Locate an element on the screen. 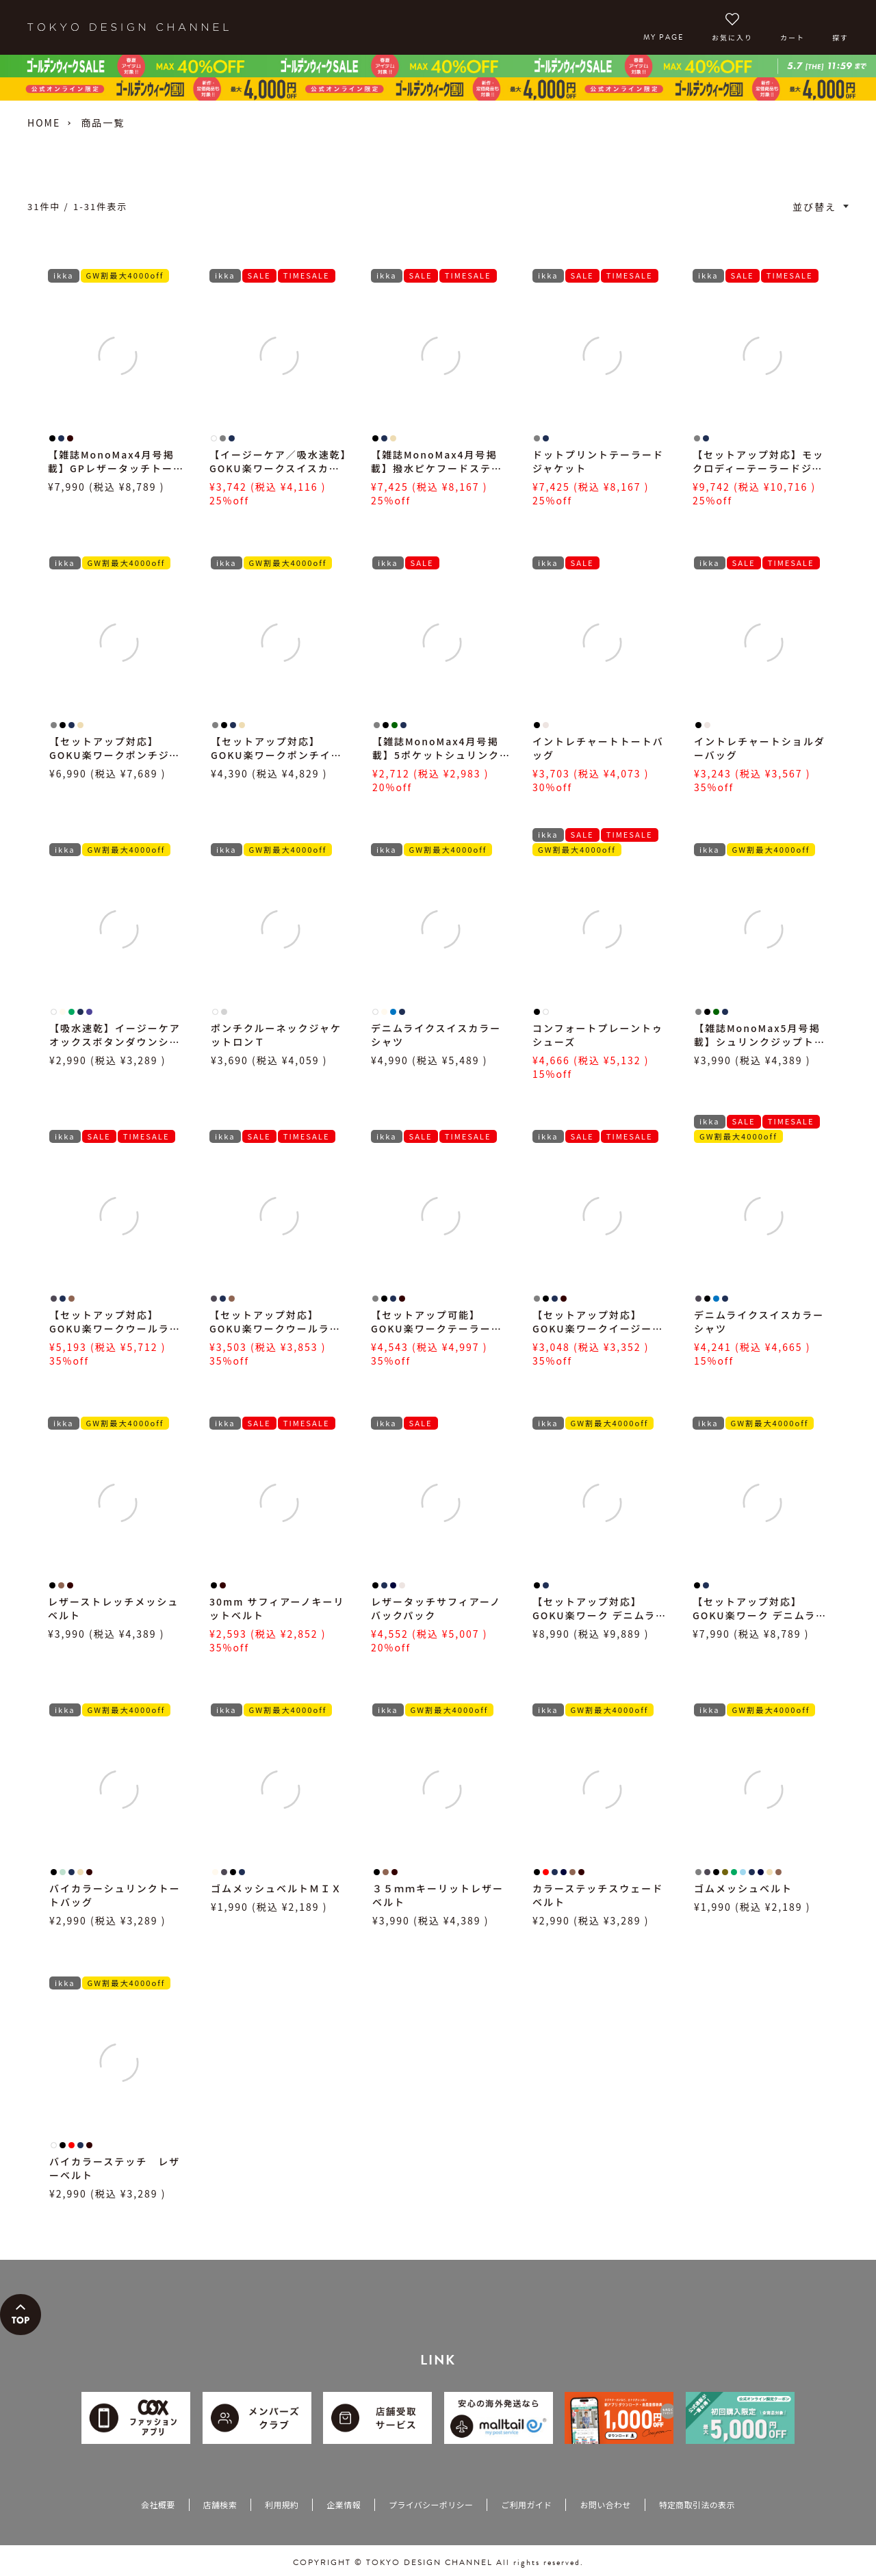 This screenshot has width=876, height=2576. 会社概要 is located at coordinates (158, 2504).